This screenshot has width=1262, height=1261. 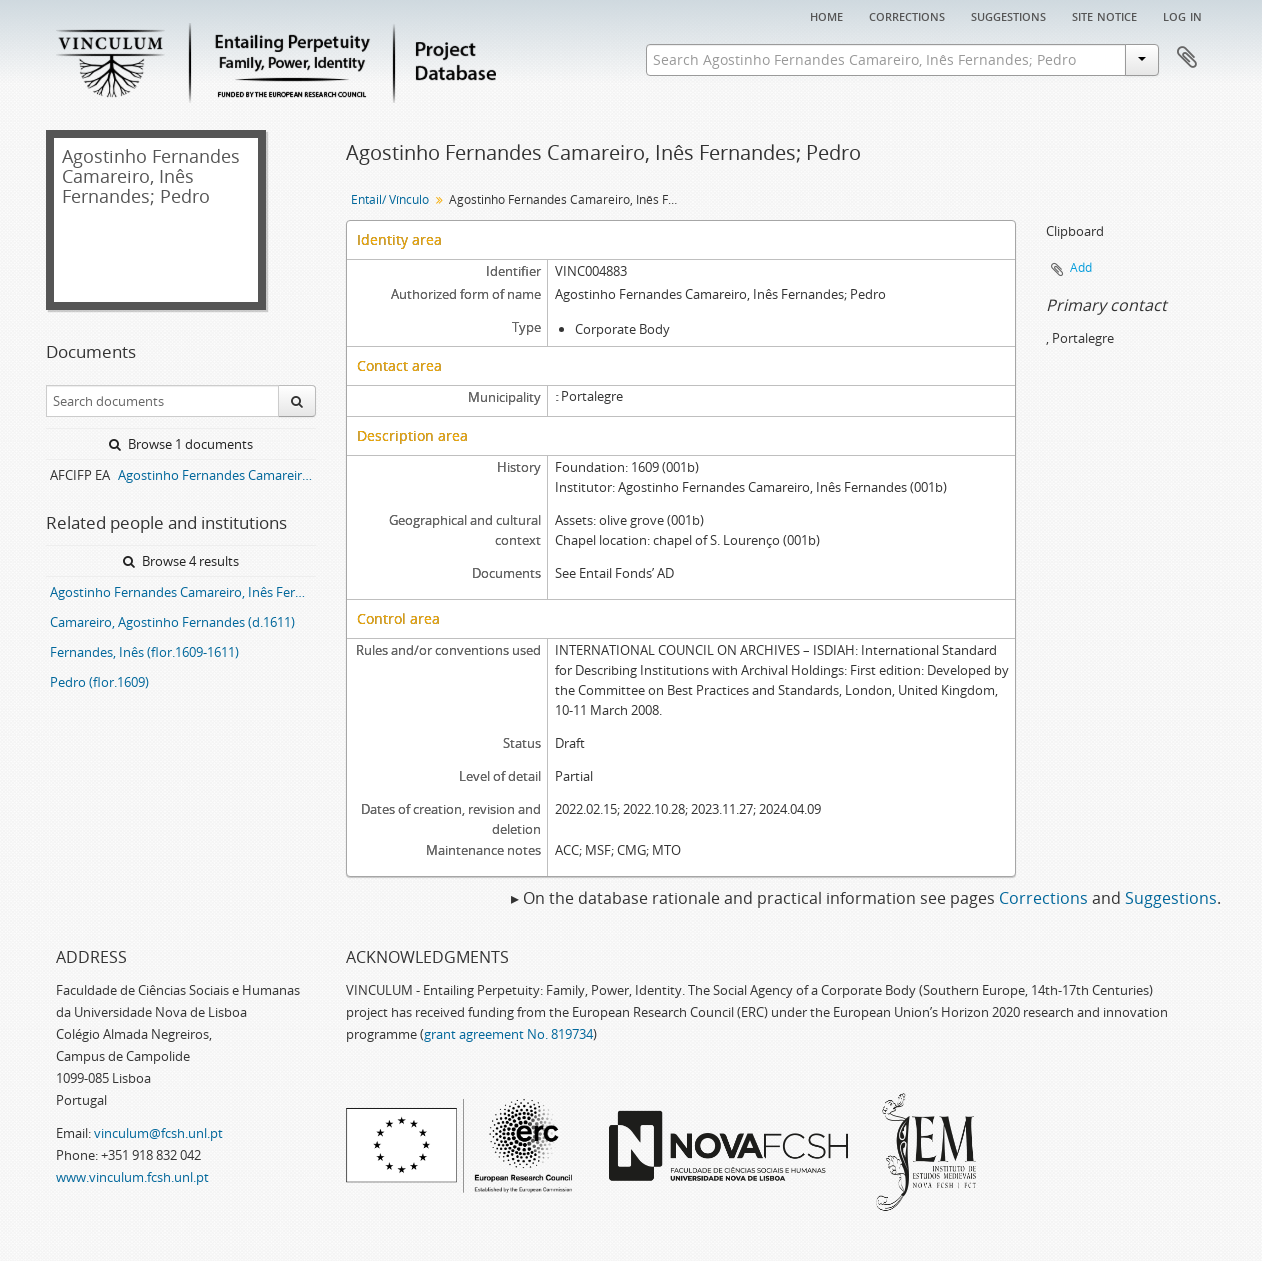 I want to click on Entail/ Vínculo, so click(x=390, y=199).